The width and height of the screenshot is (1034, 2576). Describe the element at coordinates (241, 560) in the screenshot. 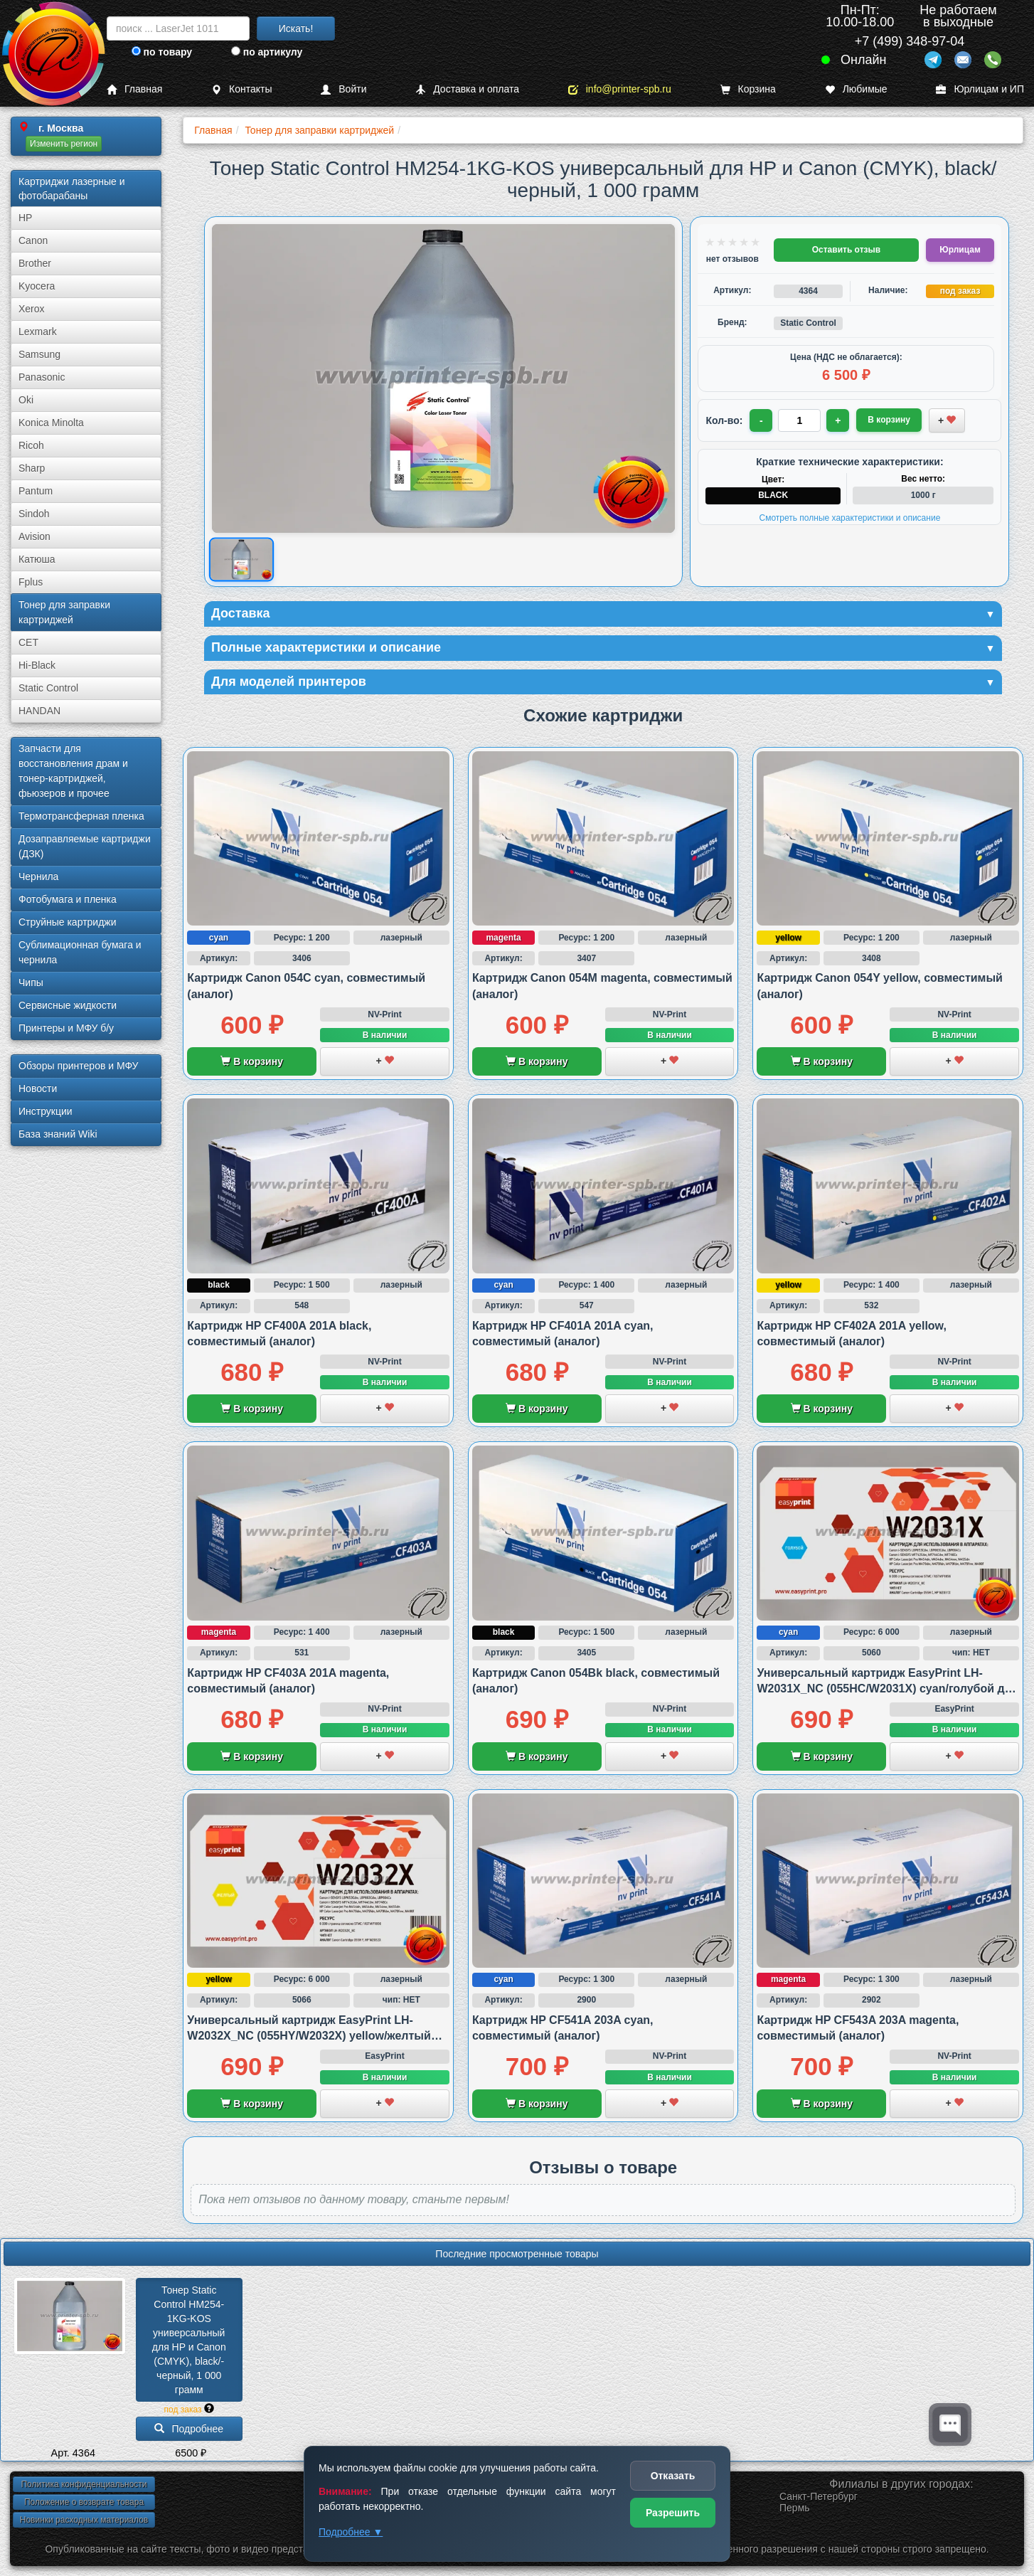

I see `[Показать изображение товара: Изображение товара]` at that location.